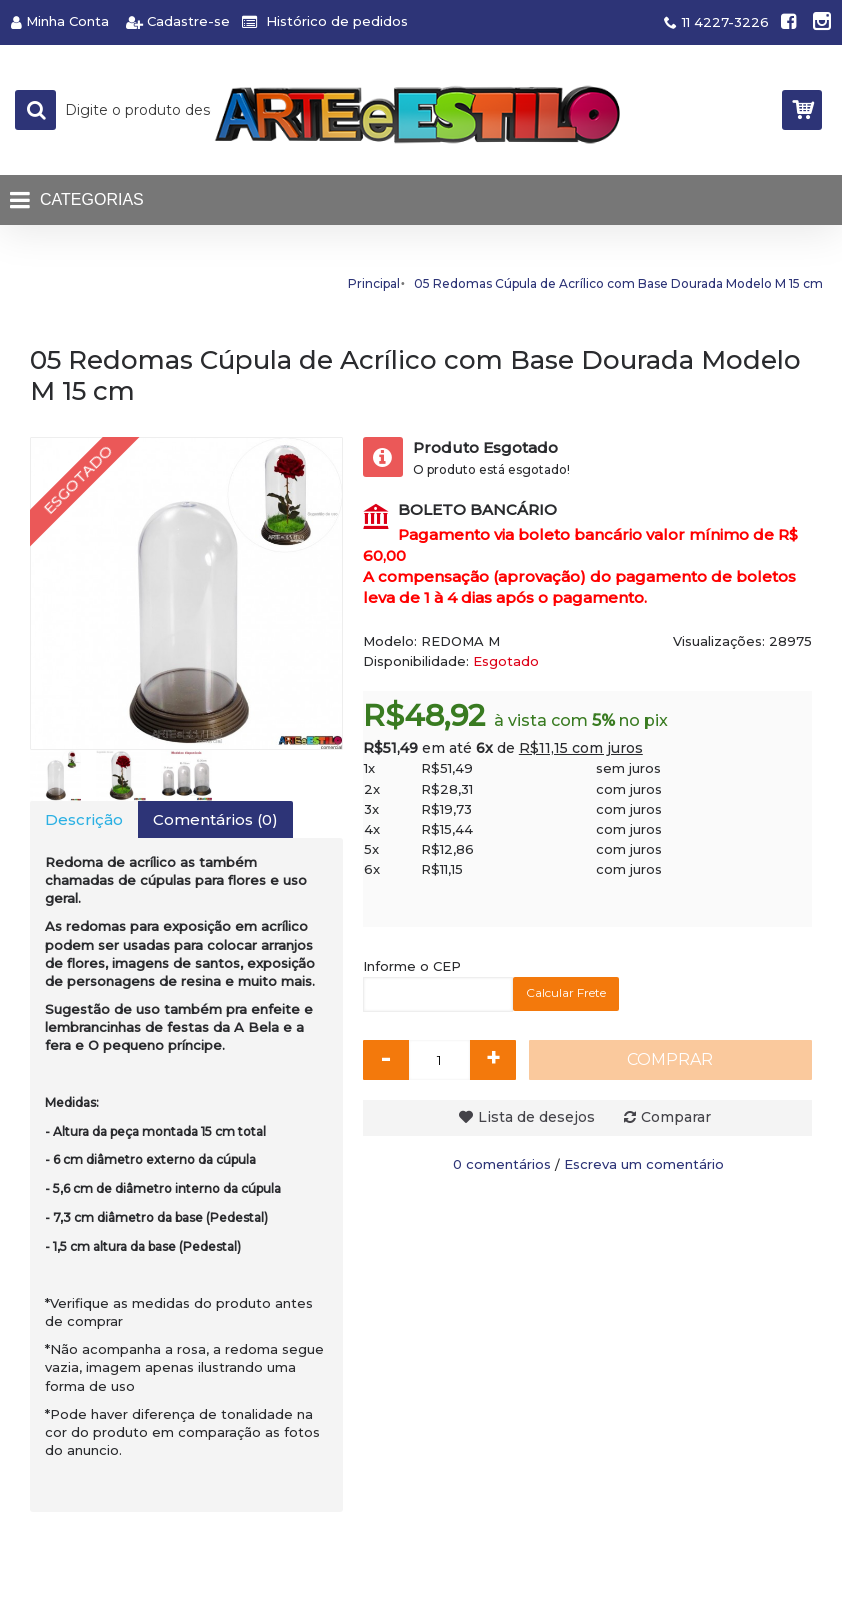 Image resolution: width=842 pixels, height=1602 pixels. I want to click on Calcular Frete, so click(566, 992).